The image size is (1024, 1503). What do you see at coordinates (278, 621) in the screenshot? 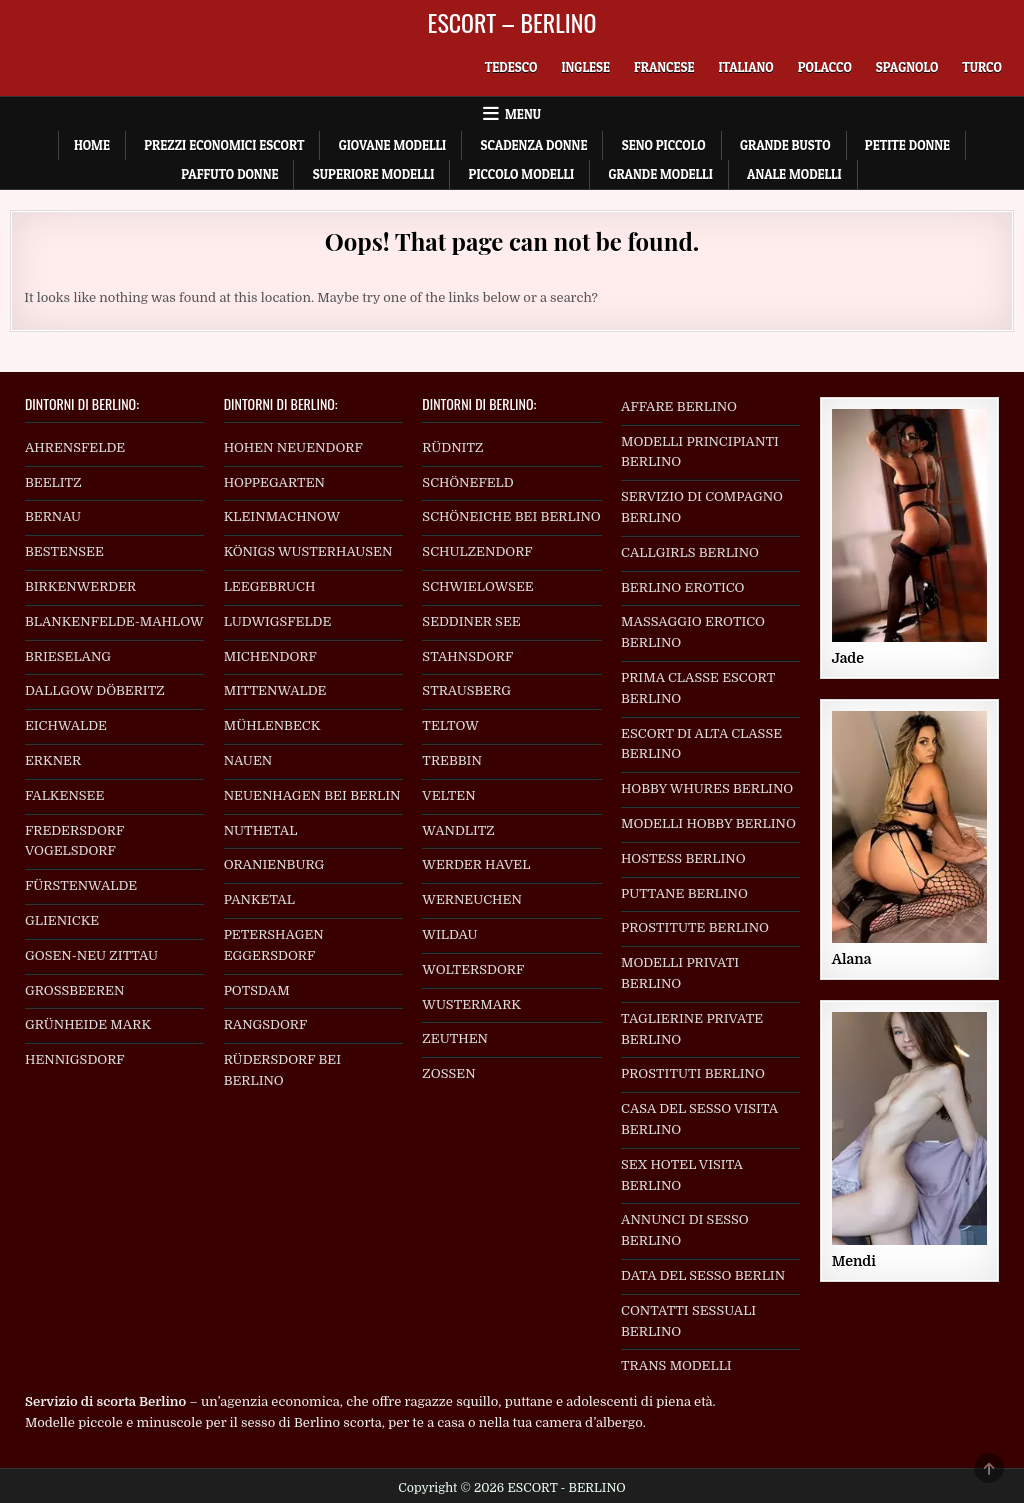
I see `LUDWIGSFELDE` at bounding box center [278, 621].